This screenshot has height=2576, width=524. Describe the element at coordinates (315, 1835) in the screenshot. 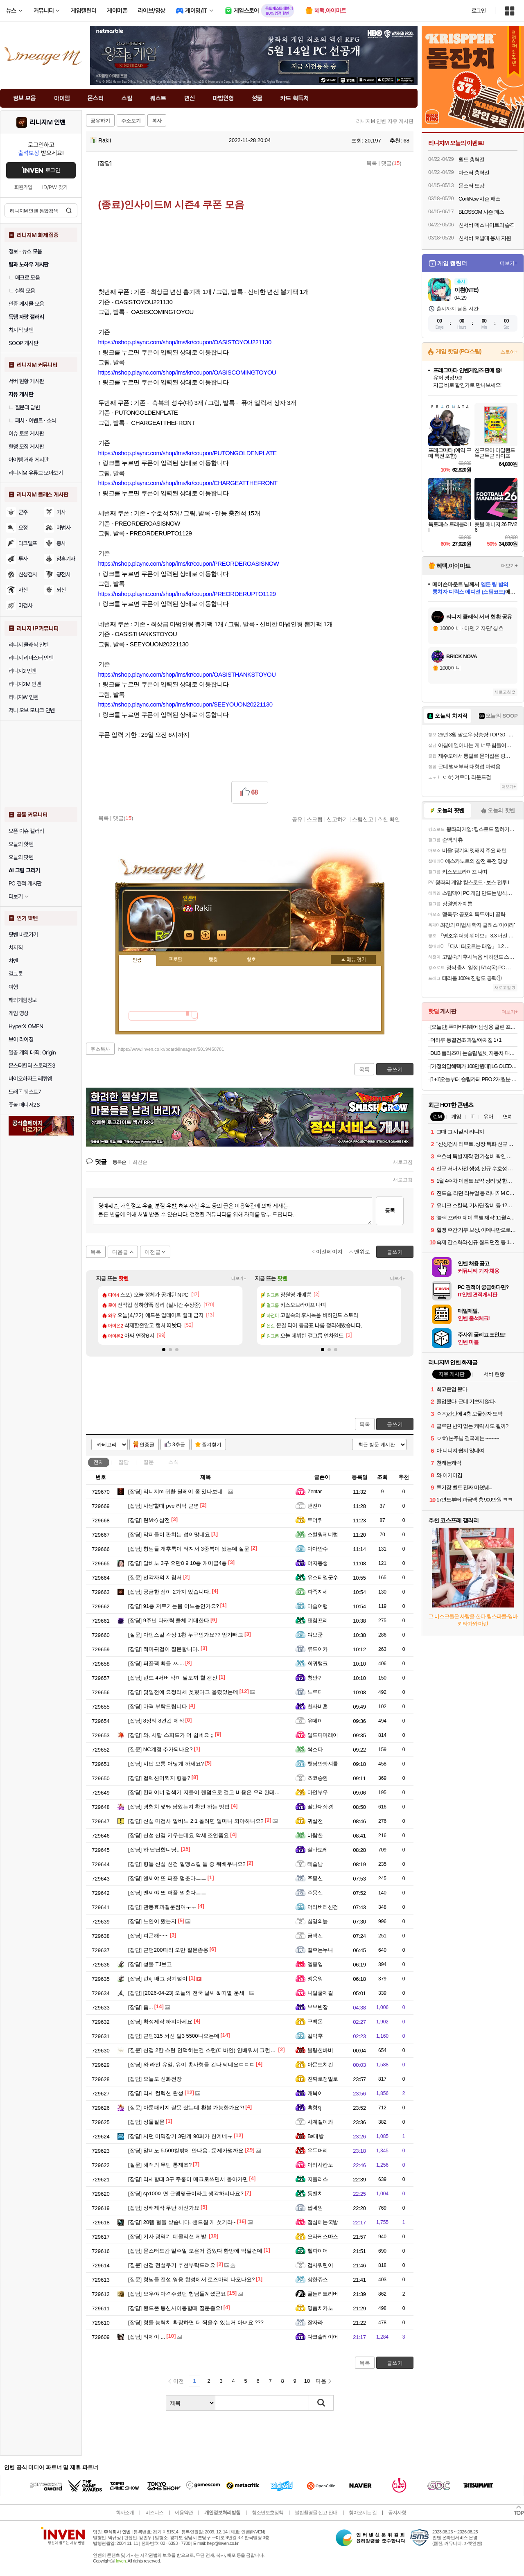

I see `바람찬` at that location.